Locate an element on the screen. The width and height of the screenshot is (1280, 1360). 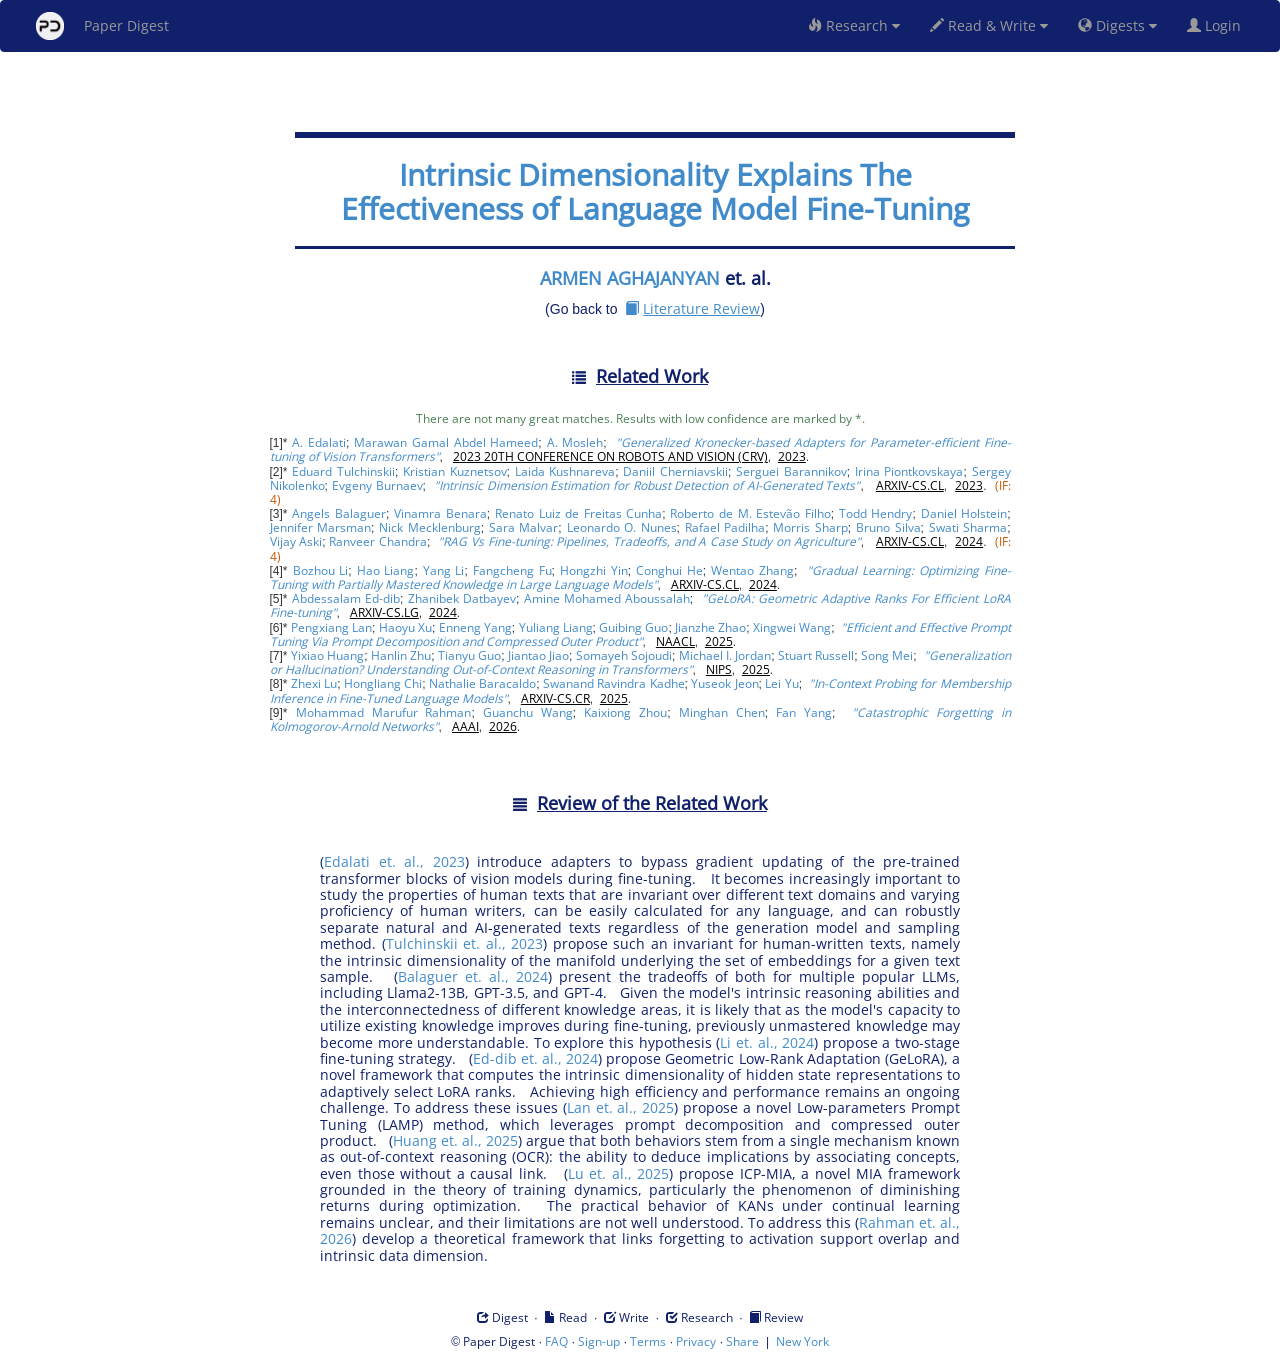
Renato Luiz de Freitas Cunha is located at coordinates (578, 513).